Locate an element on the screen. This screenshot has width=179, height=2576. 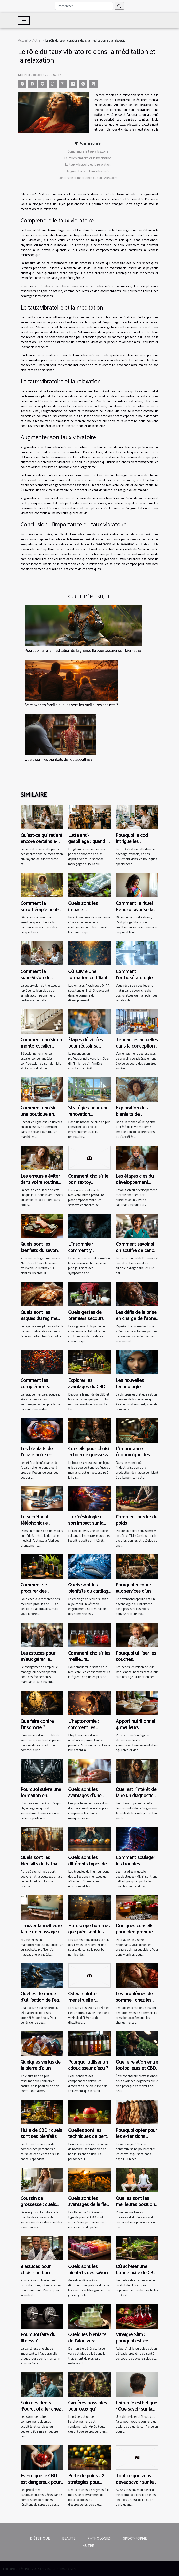
Quelles sont les techniques de perte de poids les plus efficaces ? is located at coordinates (88, 2139).